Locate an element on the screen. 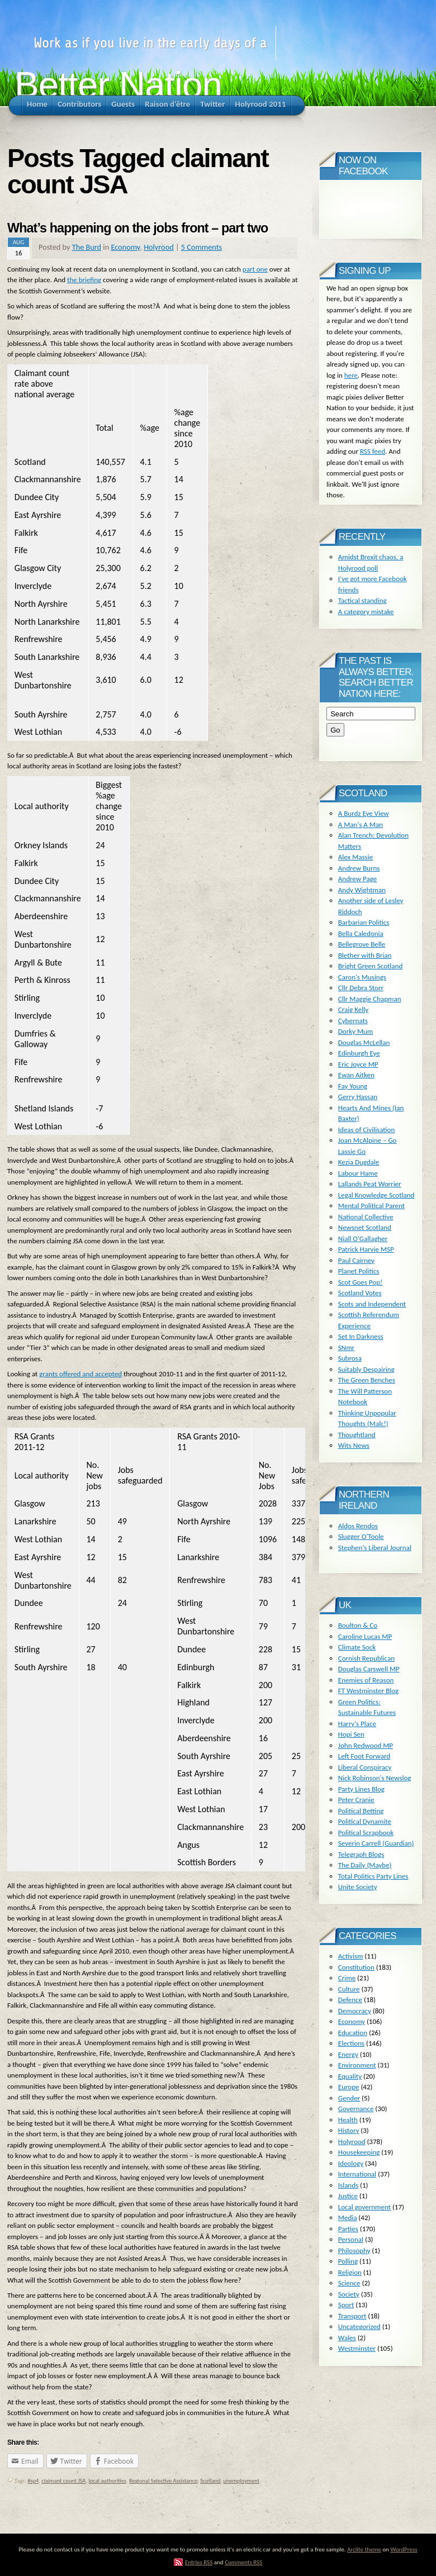 The width and height of the screenshot is (436, 2576). Tactical standing is located at coordinates (362, 600).